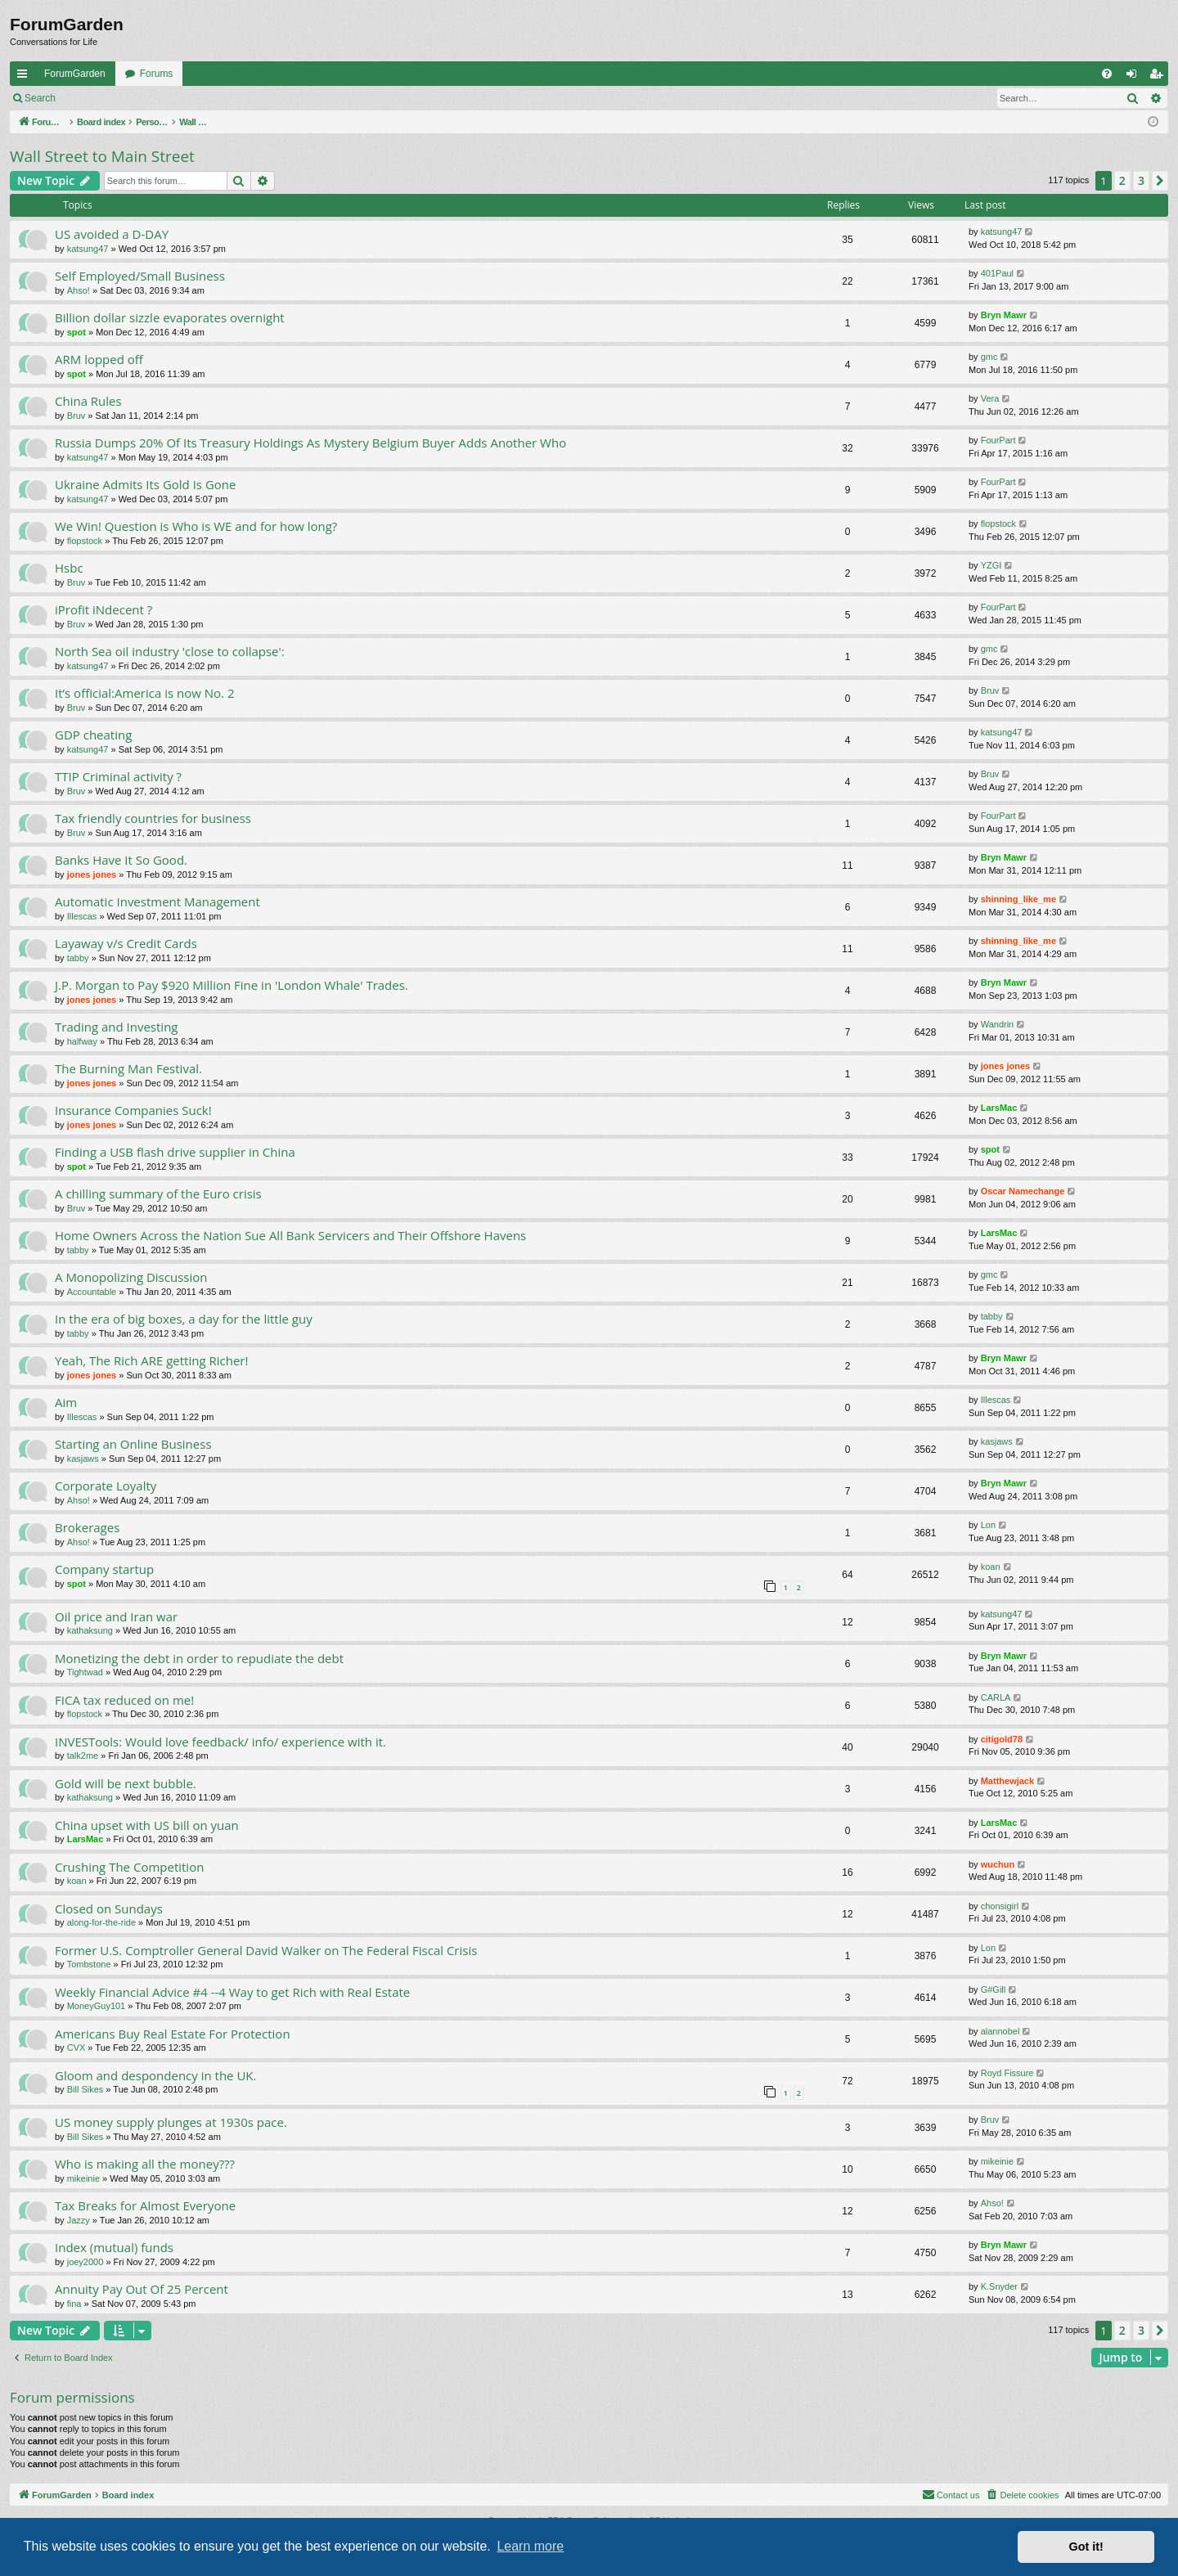  What do you see at coordinates (1007, 2073) in the screenshot?
I see `Royd Fissure` at bounding box center [1007, 2073].